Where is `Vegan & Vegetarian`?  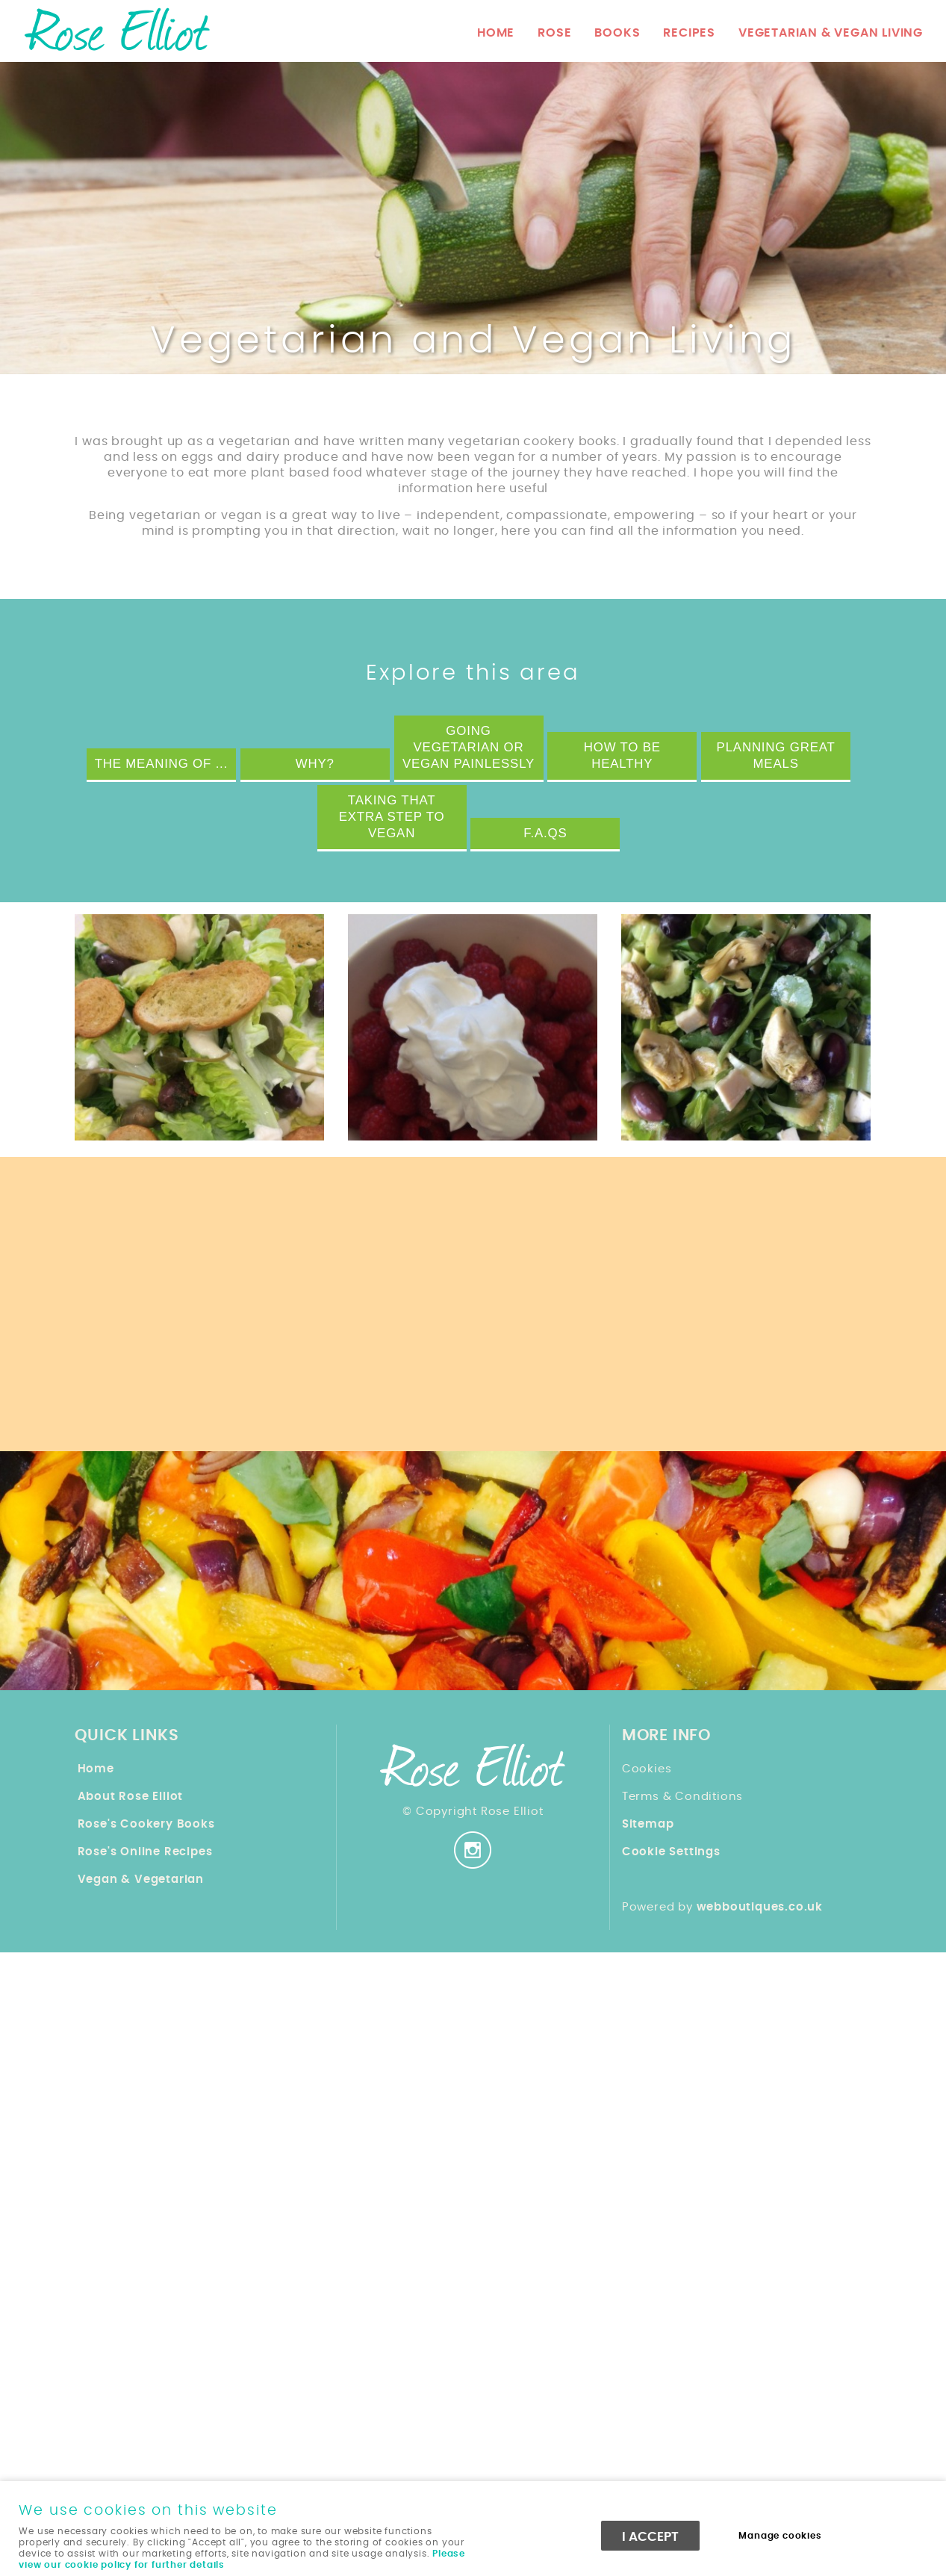
Vegan & Vegetarian is located at coordinates (141, 1879).